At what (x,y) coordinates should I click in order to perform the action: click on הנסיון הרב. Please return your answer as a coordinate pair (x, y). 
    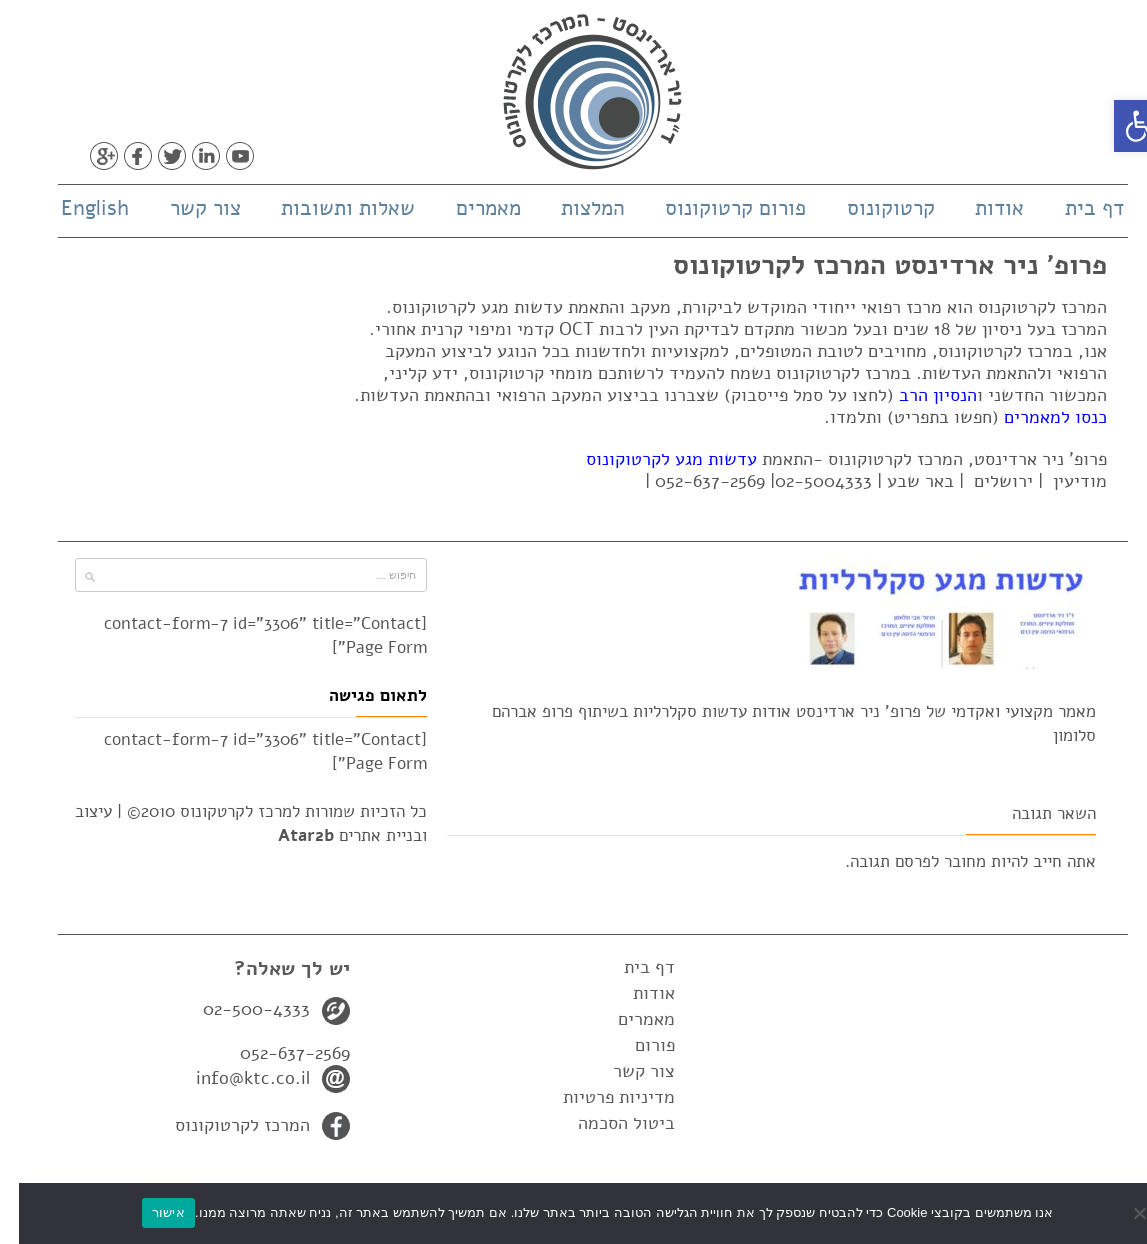
    Looking at the image, I should click on (919, 395).